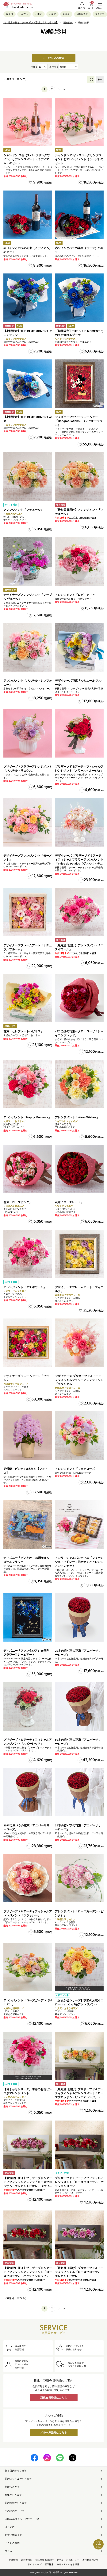 The image size is (107, 2576). I want to click on 花束「ローズピンク」, so click(17, 1202).